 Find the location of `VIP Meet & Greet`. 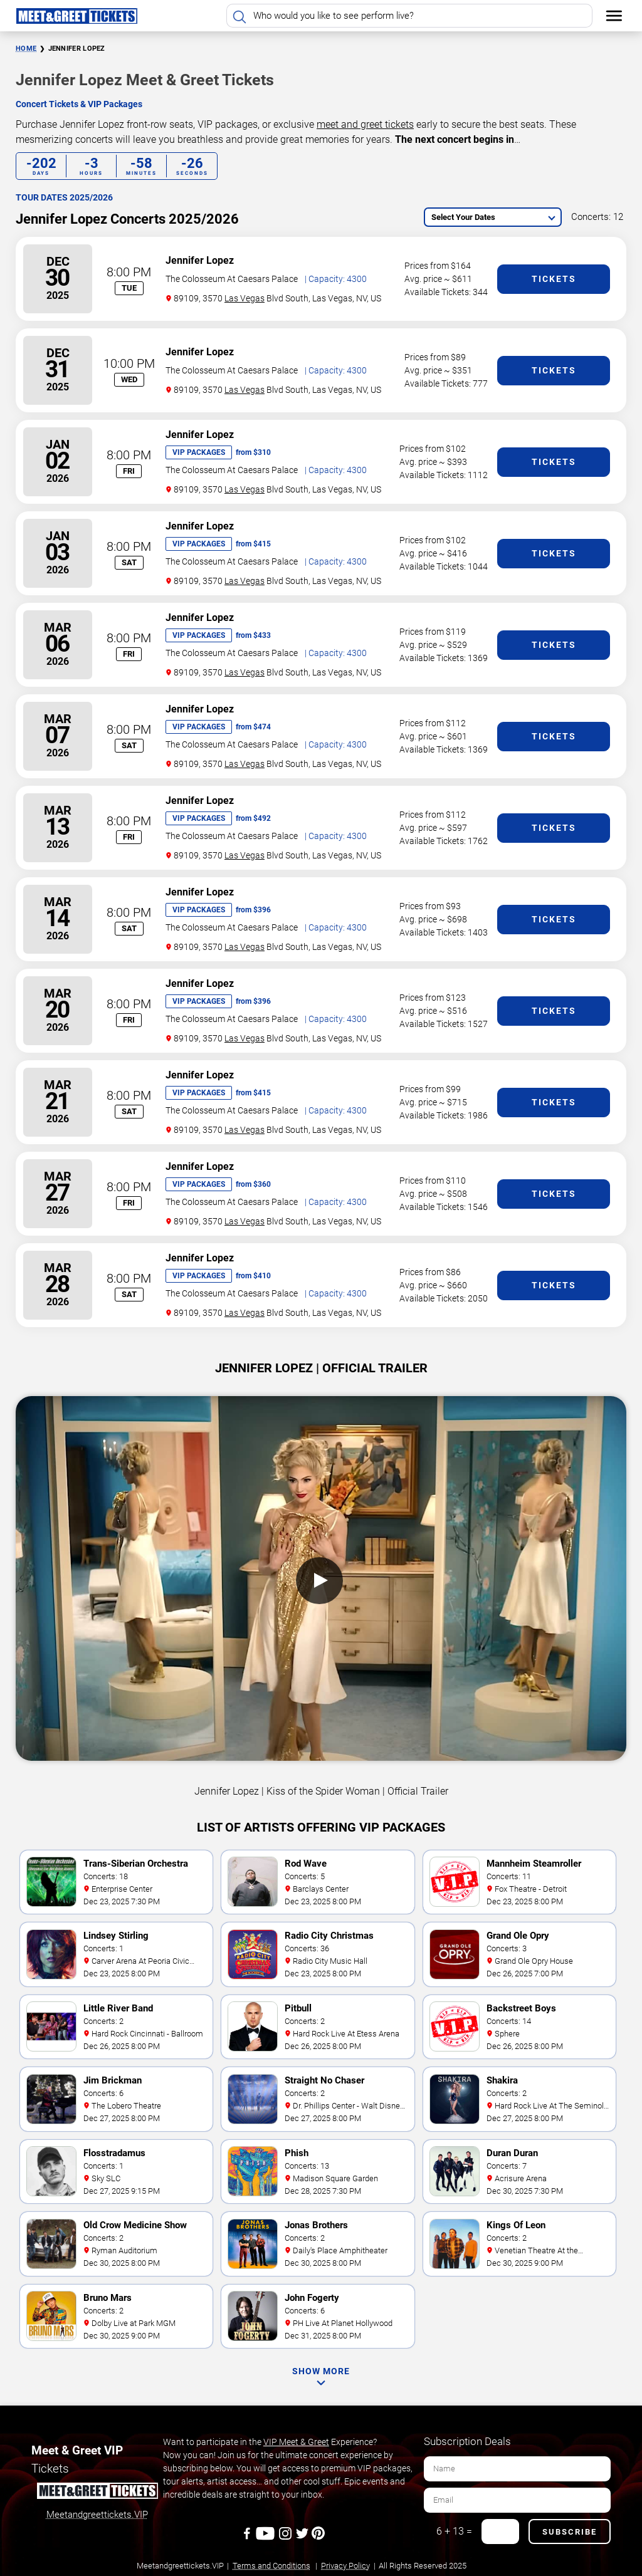

VIP Meet & Greet is located at coordinates (296, 2442).